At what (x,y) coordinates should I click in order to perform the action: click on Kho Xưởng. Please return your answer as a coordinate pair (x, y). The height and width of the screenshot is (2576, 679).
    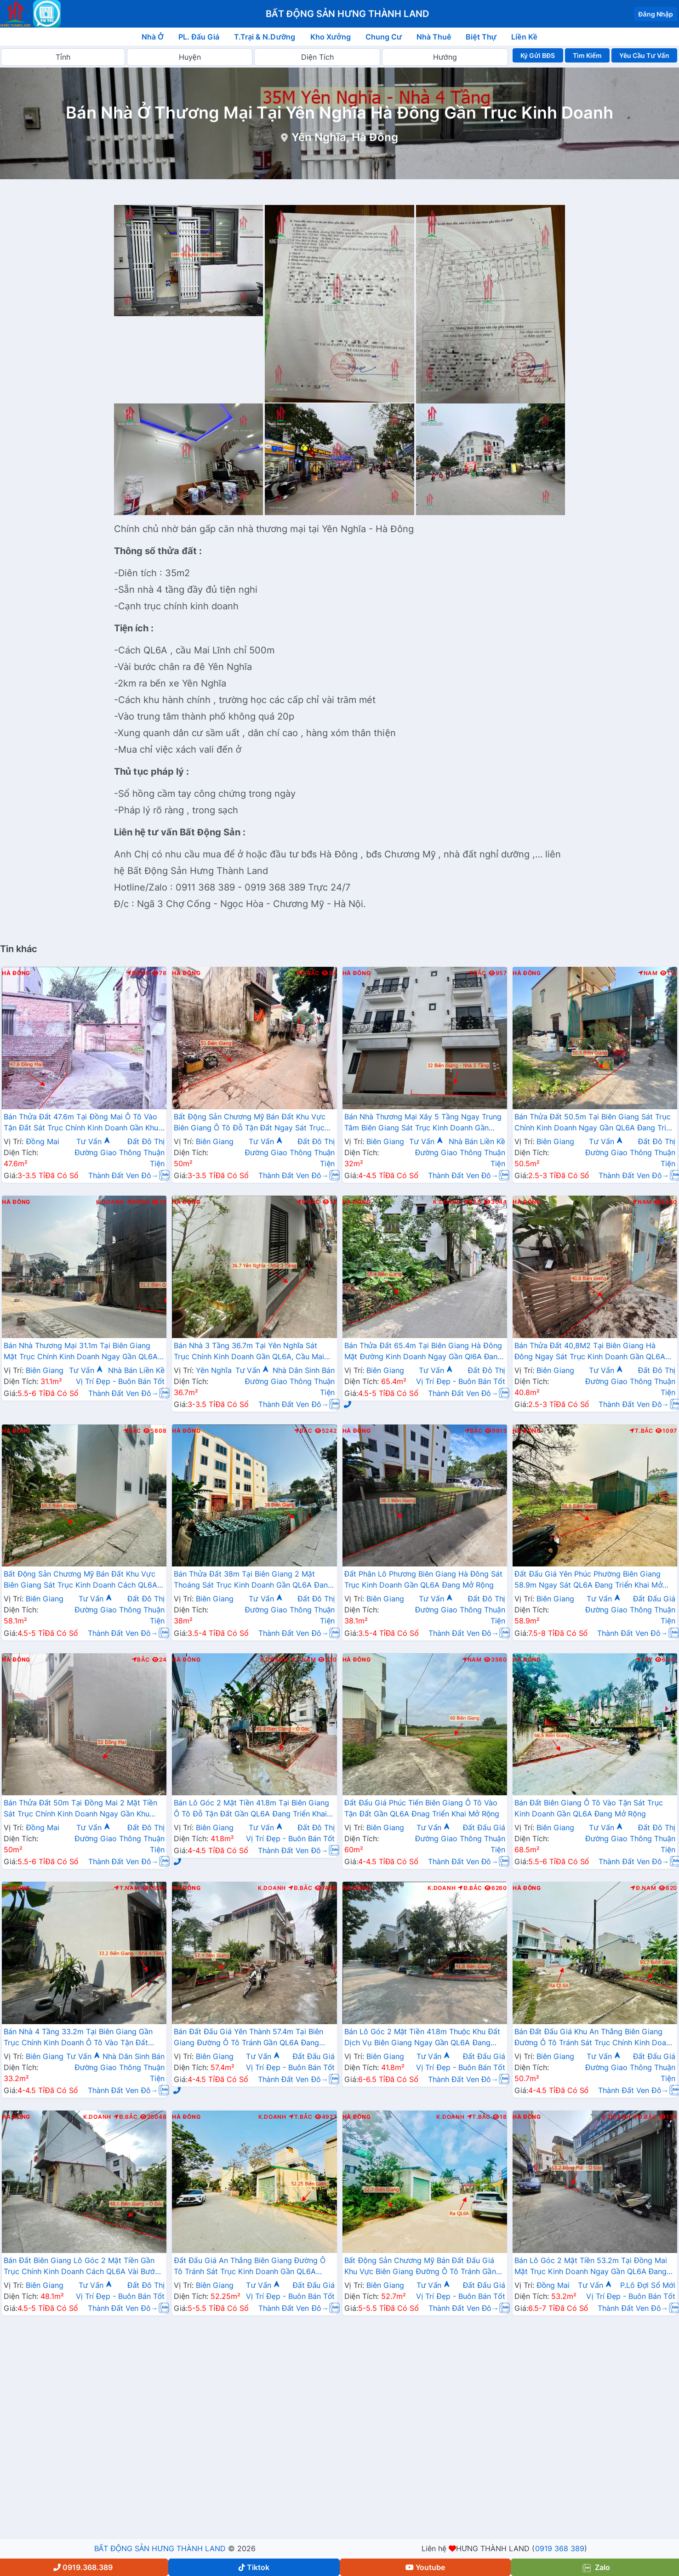
    Looking at the image, I should click on (330, 36).